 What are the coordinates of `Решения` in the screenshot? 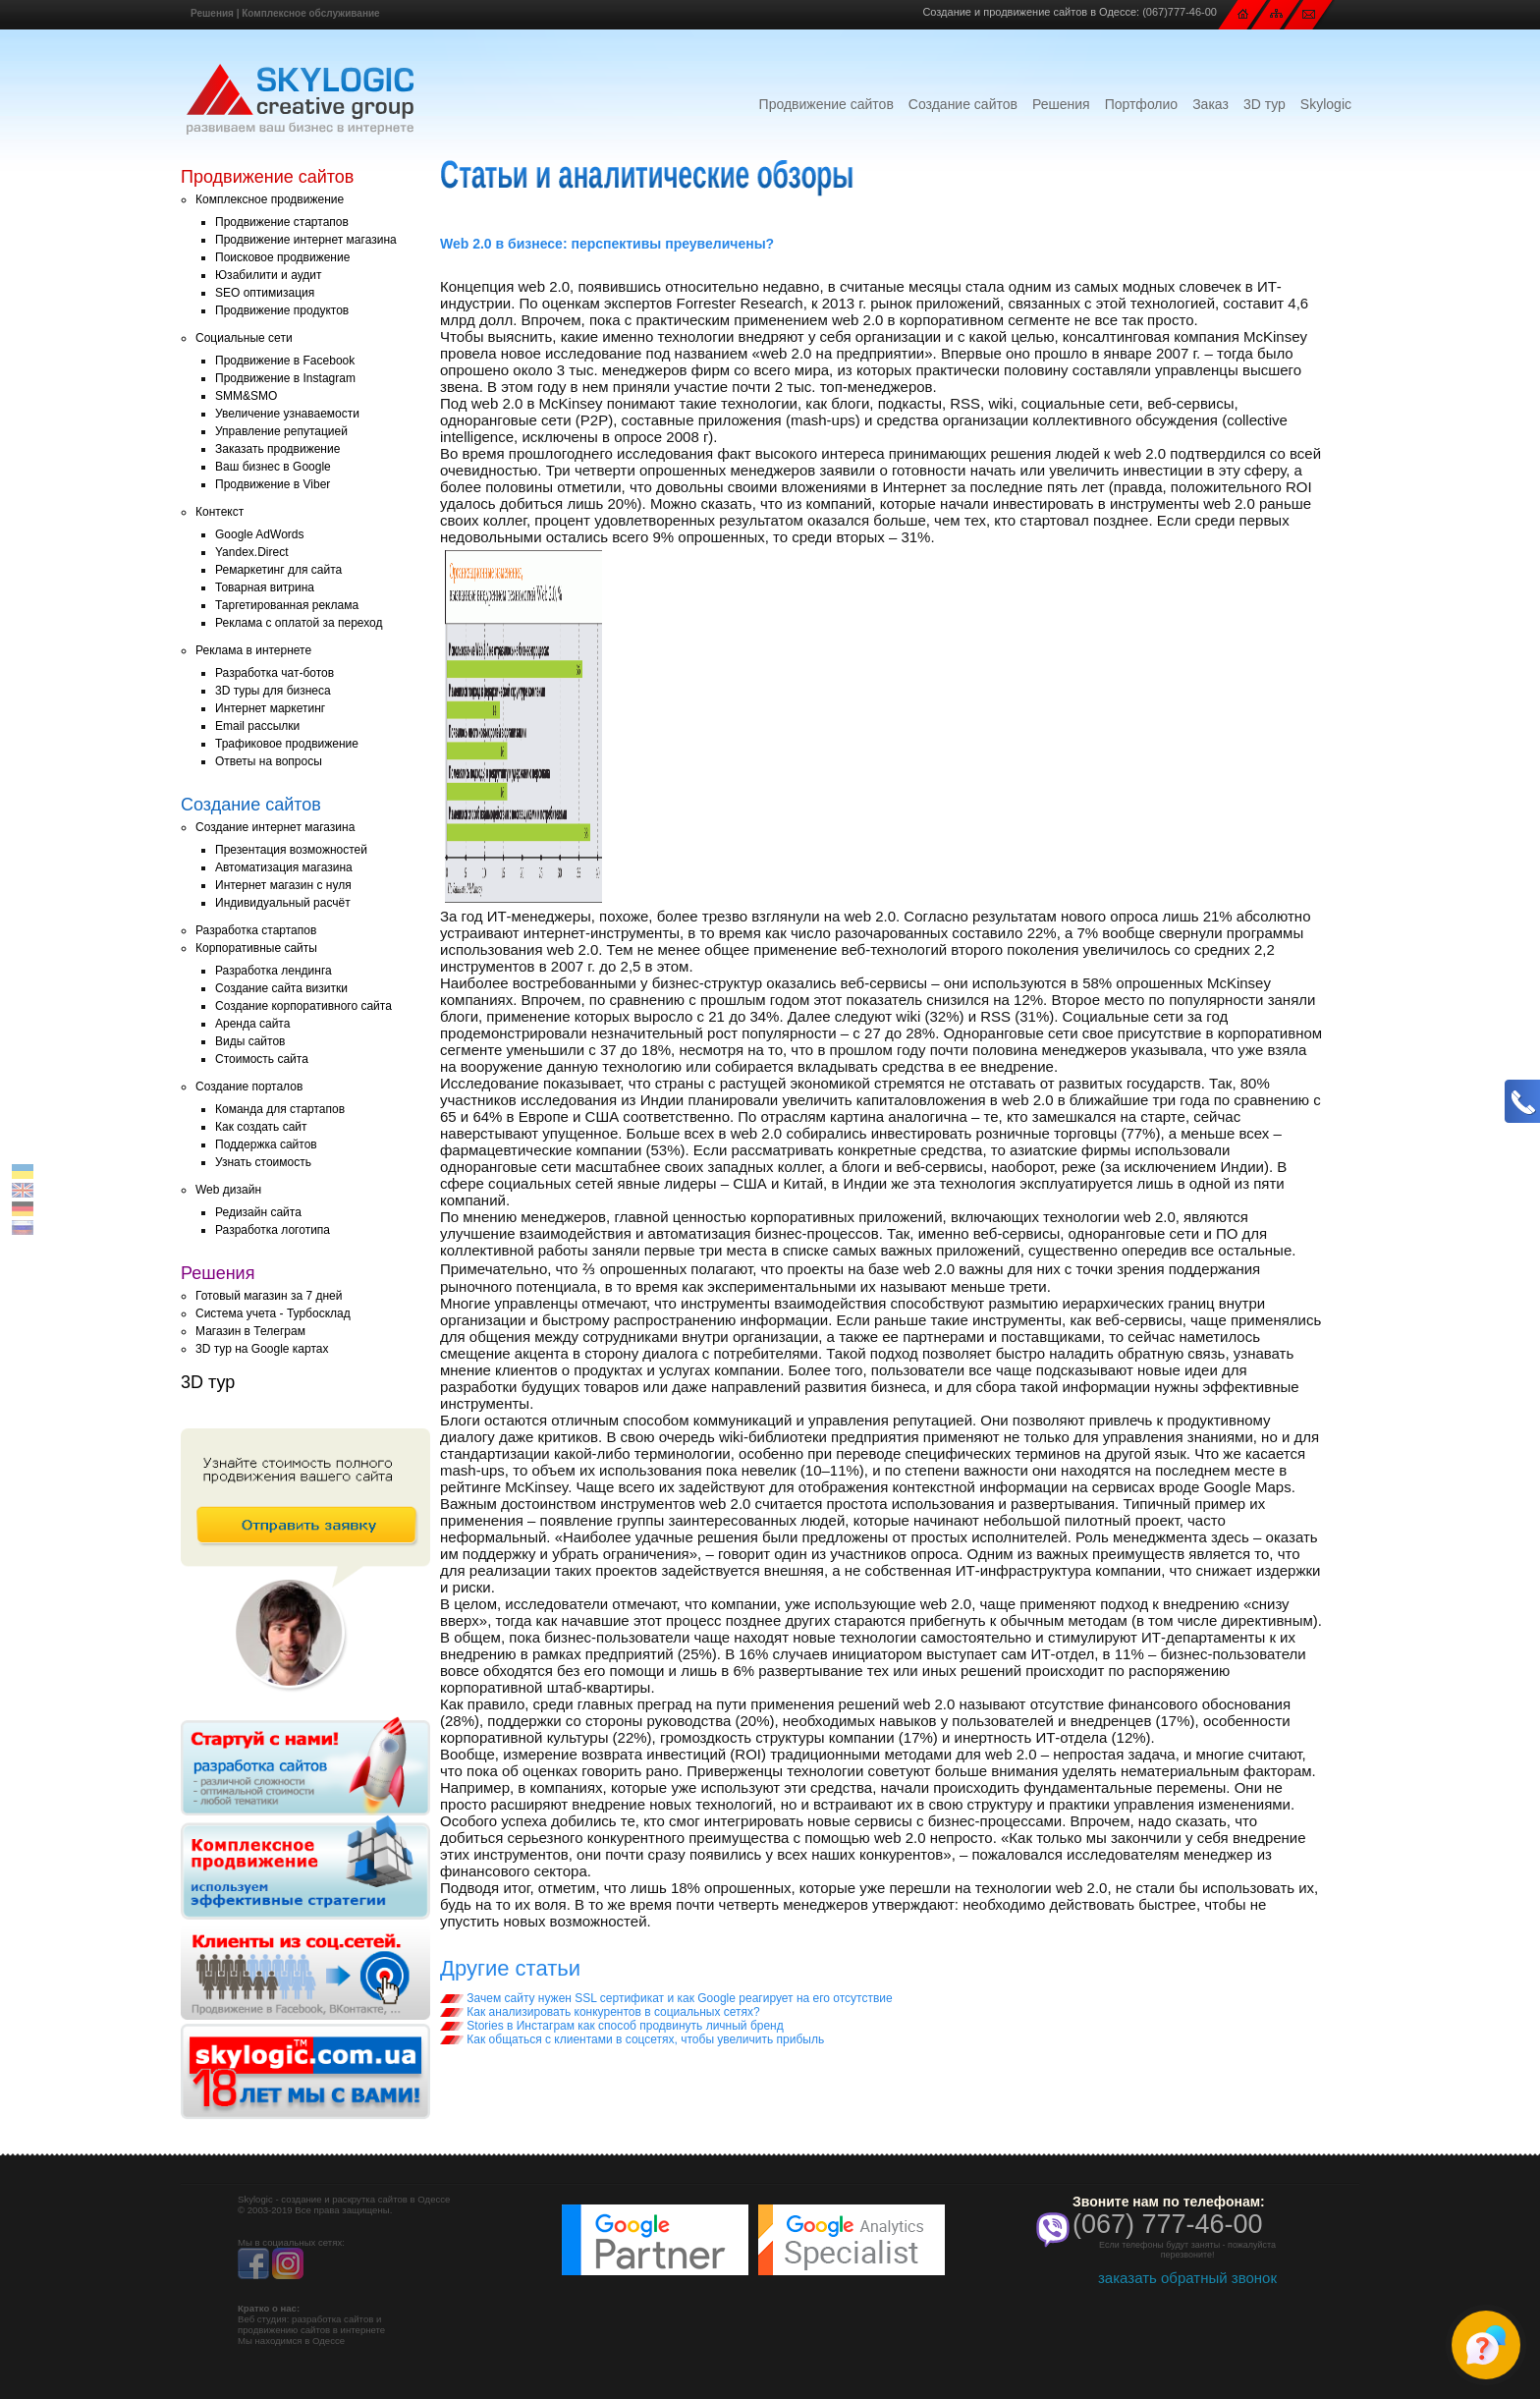 It's located at (212, 13).